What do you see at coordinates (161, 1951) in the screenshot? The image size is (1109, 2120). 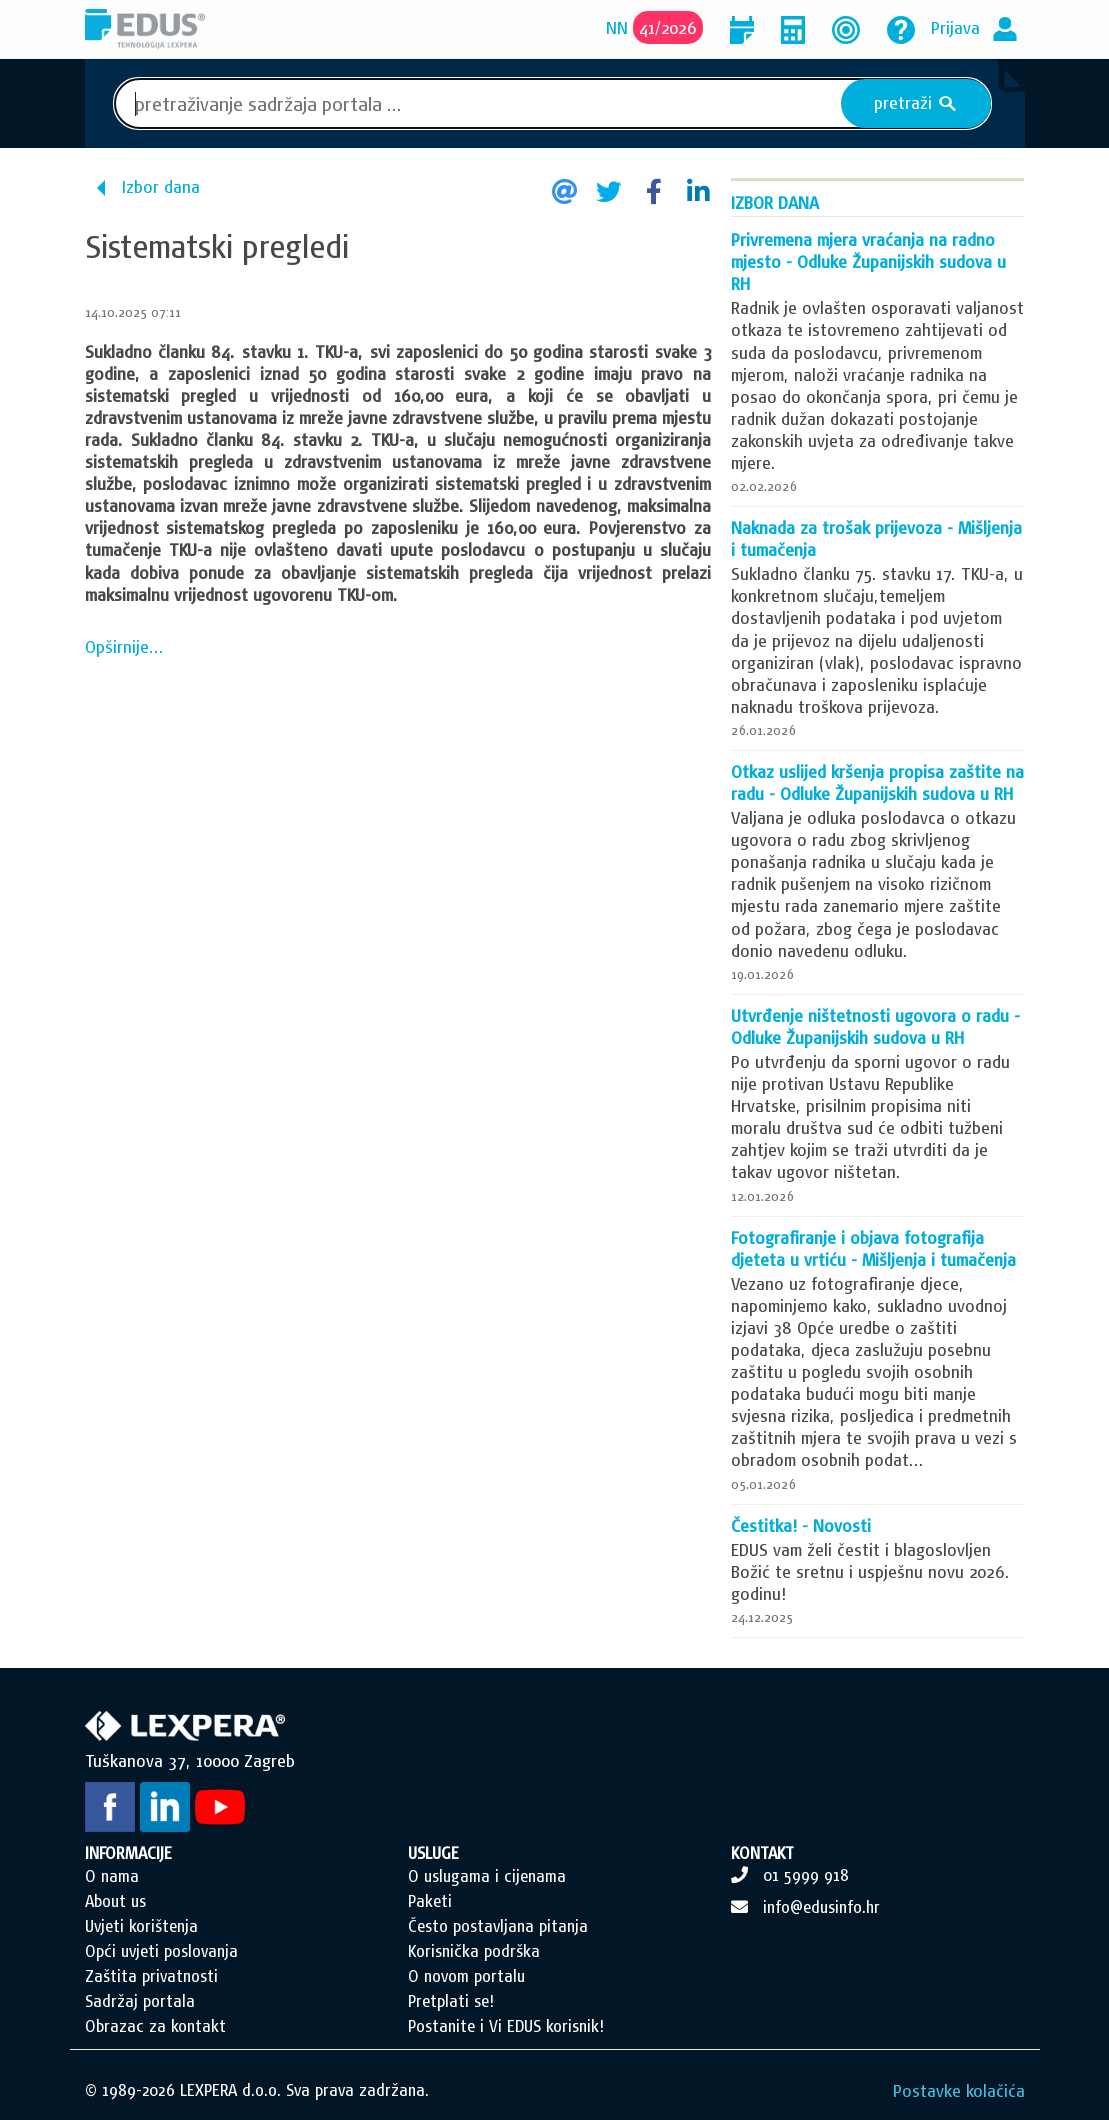 I see `Opći uvjeti poslovanja` at bounding box center [161, 1951].